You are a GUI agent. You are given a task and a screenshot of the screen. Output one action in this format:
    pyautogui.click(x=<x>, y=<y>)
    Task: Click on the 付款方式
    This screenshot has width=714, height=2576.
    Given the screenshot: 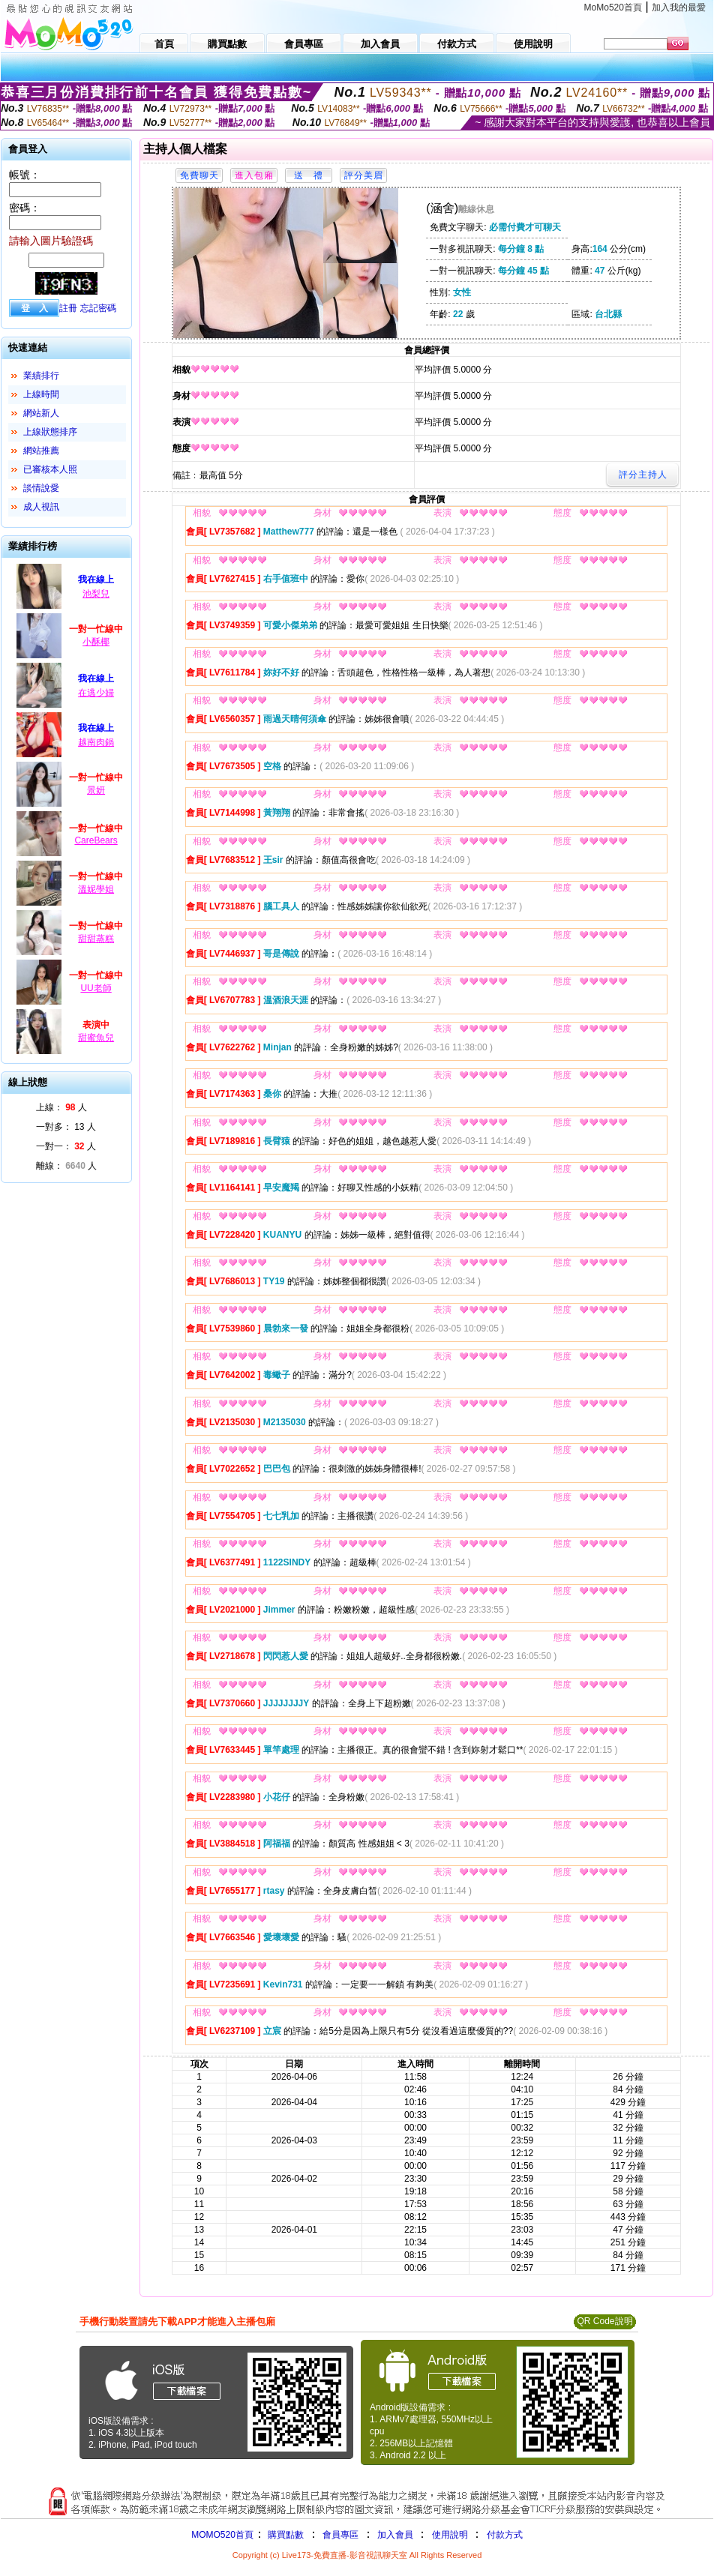 What is the action you would take?
    pyautogui.click(x=505, y=2535)
    